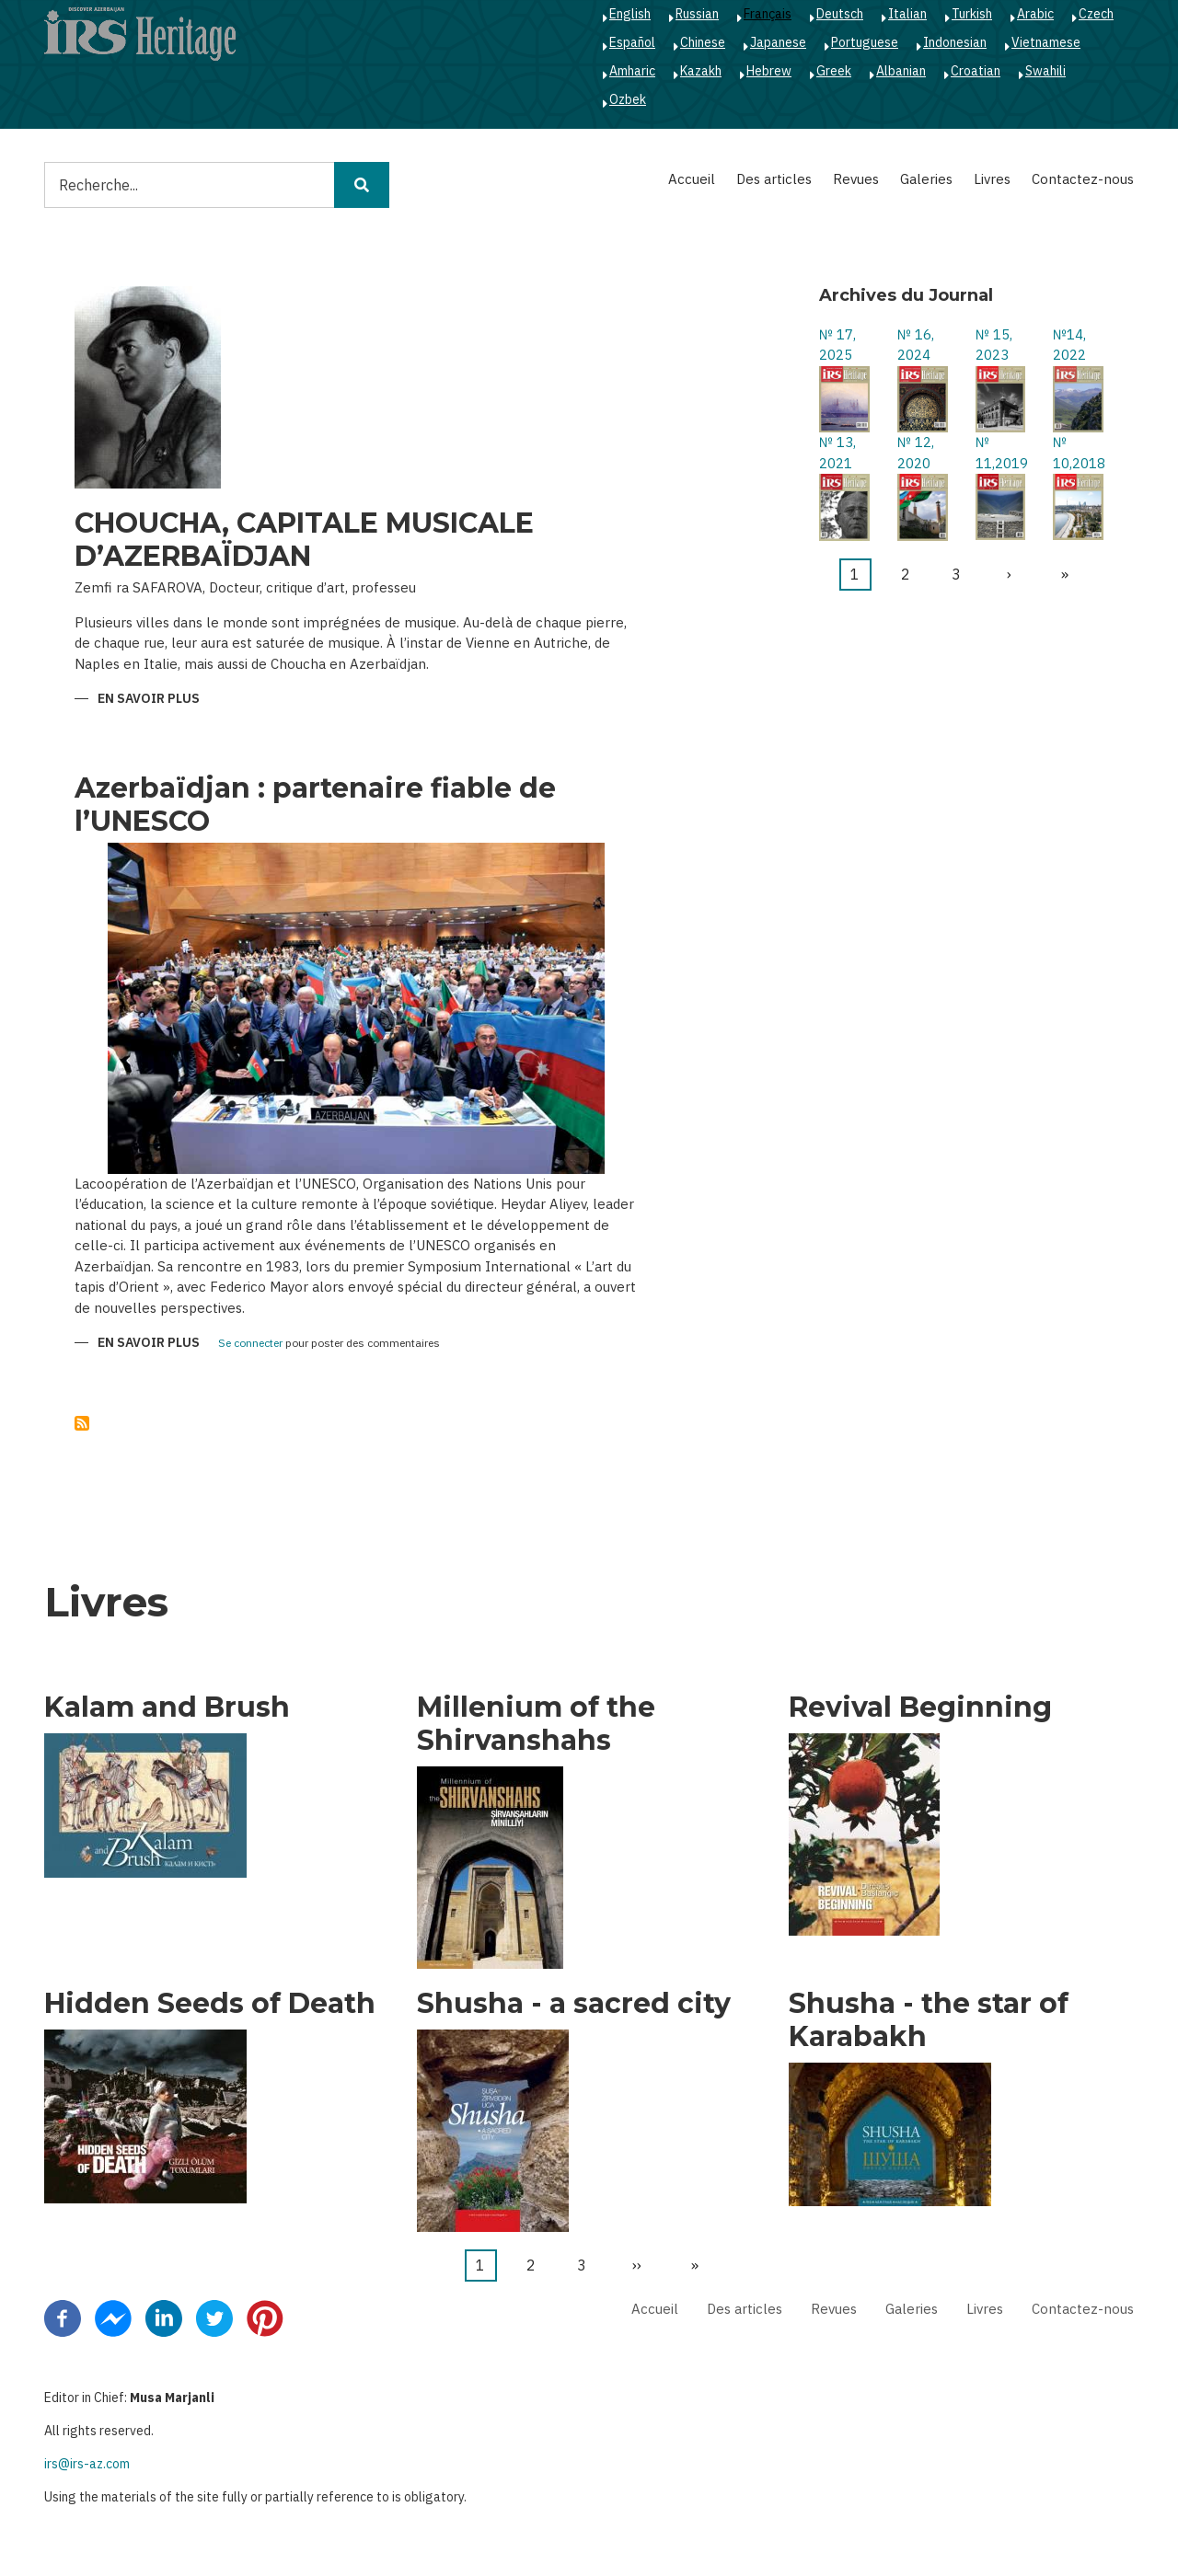  Describe the element at coordinates (167, 1707) in the screenshot. I see `Kalam and Brush` at that location.